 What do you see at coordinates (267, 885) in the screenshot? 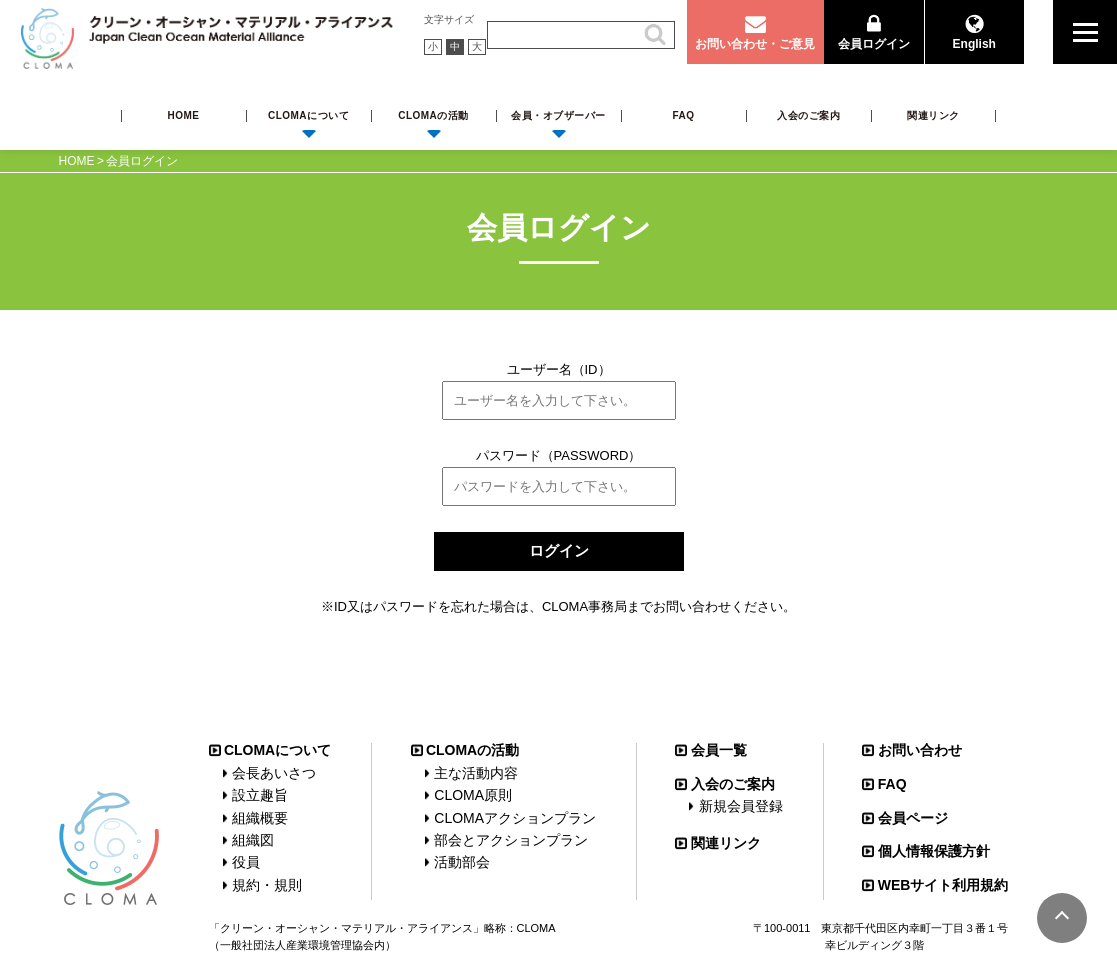
I see `規約・規則` at bounding box center [267, 885].